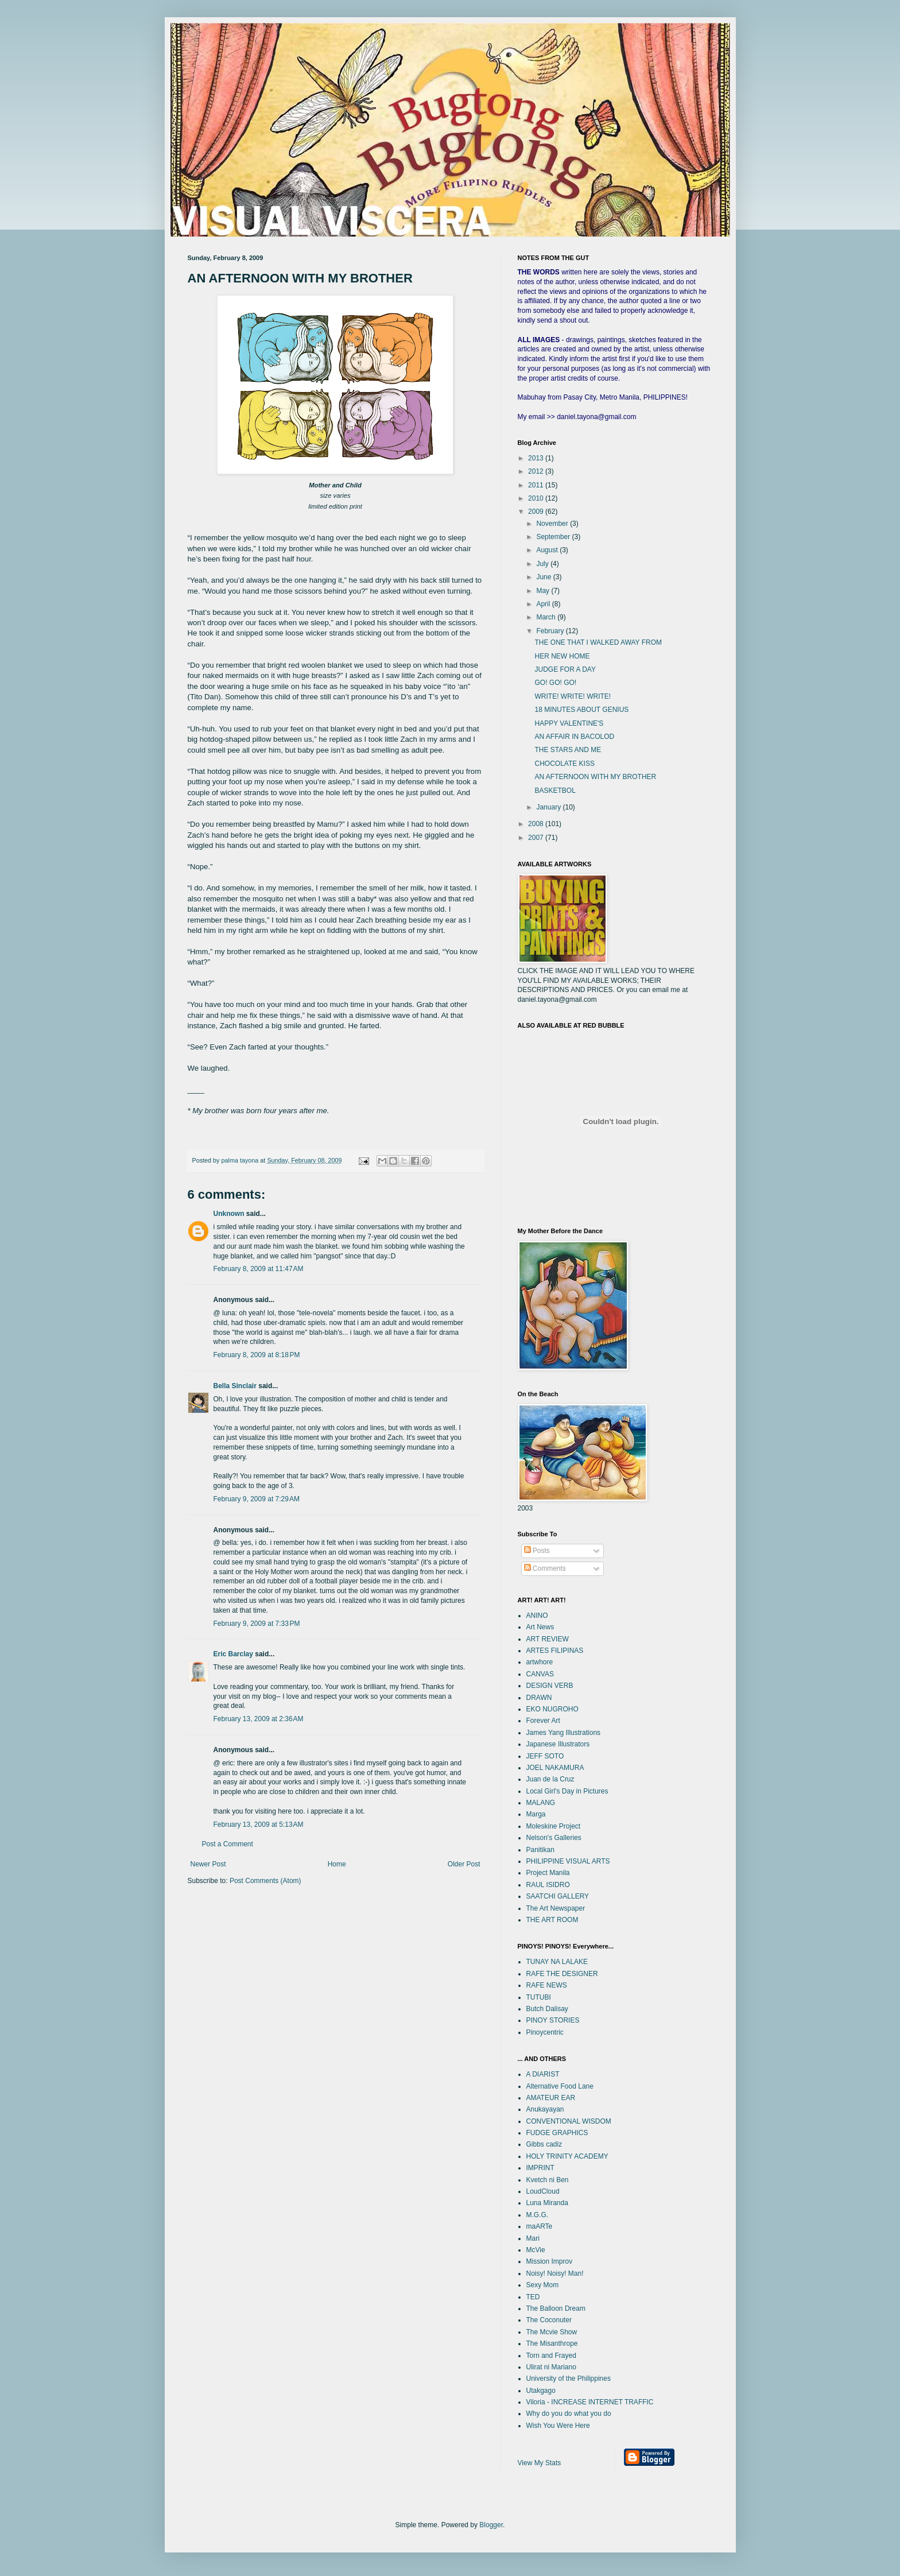 The height and width of the screenshot is (2576, 900). Describe the element at coordinates (543, 1721) in the screenshot. I see `Forever Art` at that location.